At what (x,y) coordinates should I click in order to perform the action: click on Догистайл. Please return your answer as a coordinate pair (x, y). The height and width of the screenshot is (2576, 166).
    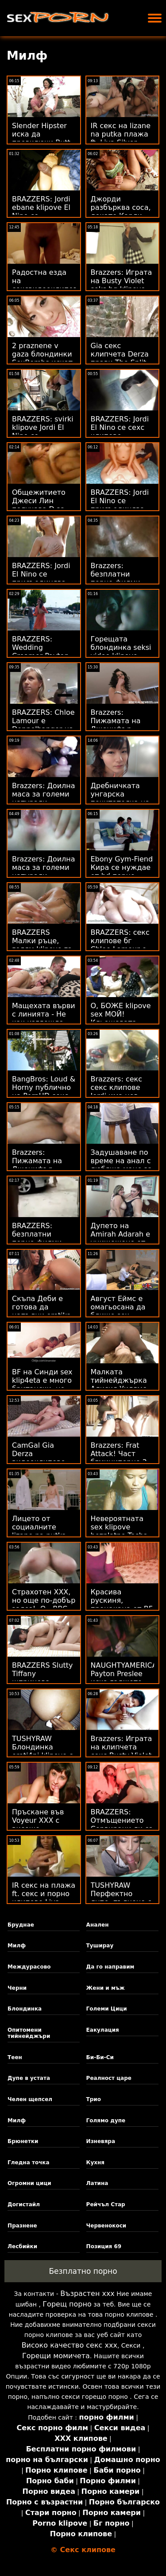
    Looking at the image, I should click on (24, 2204).